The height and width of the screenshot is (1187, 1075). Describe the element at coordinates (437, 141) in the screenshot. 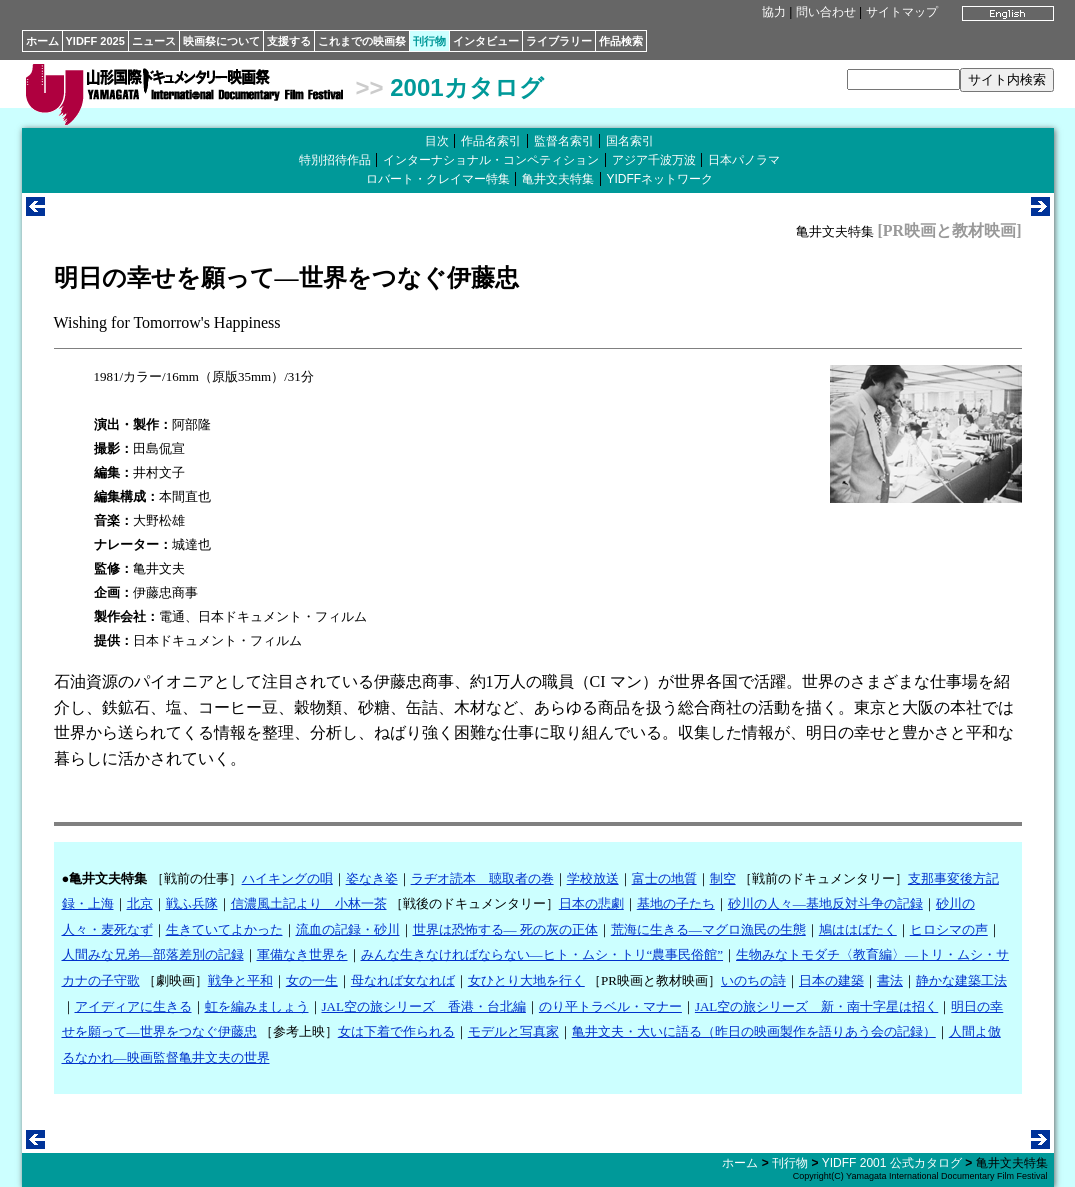

I see `目次` at that location.